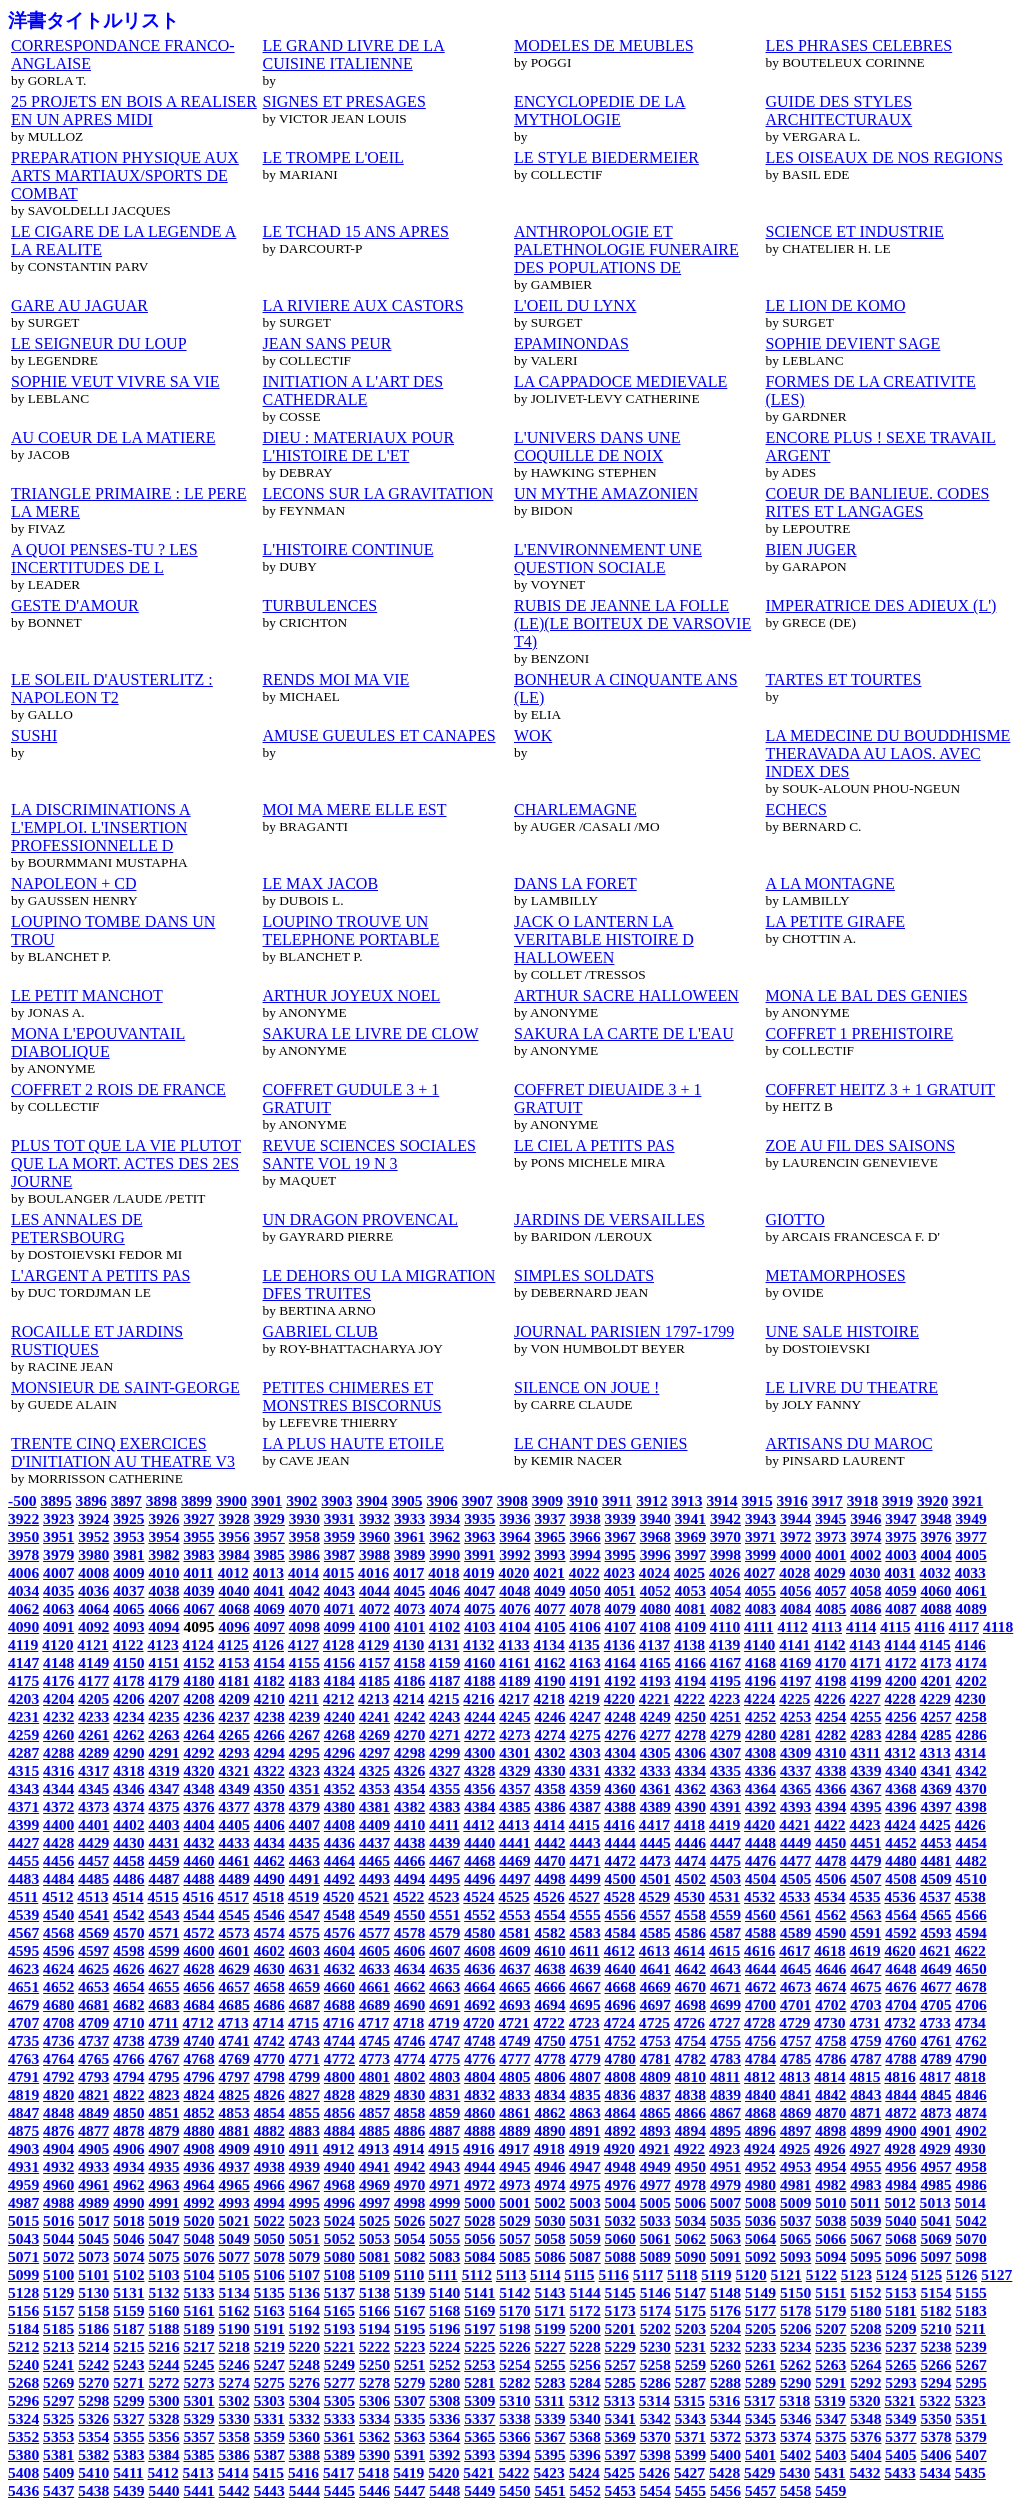 The height and width of the screenshot is (2519, 1024). I want to click on 5297, so click(58, 2400).